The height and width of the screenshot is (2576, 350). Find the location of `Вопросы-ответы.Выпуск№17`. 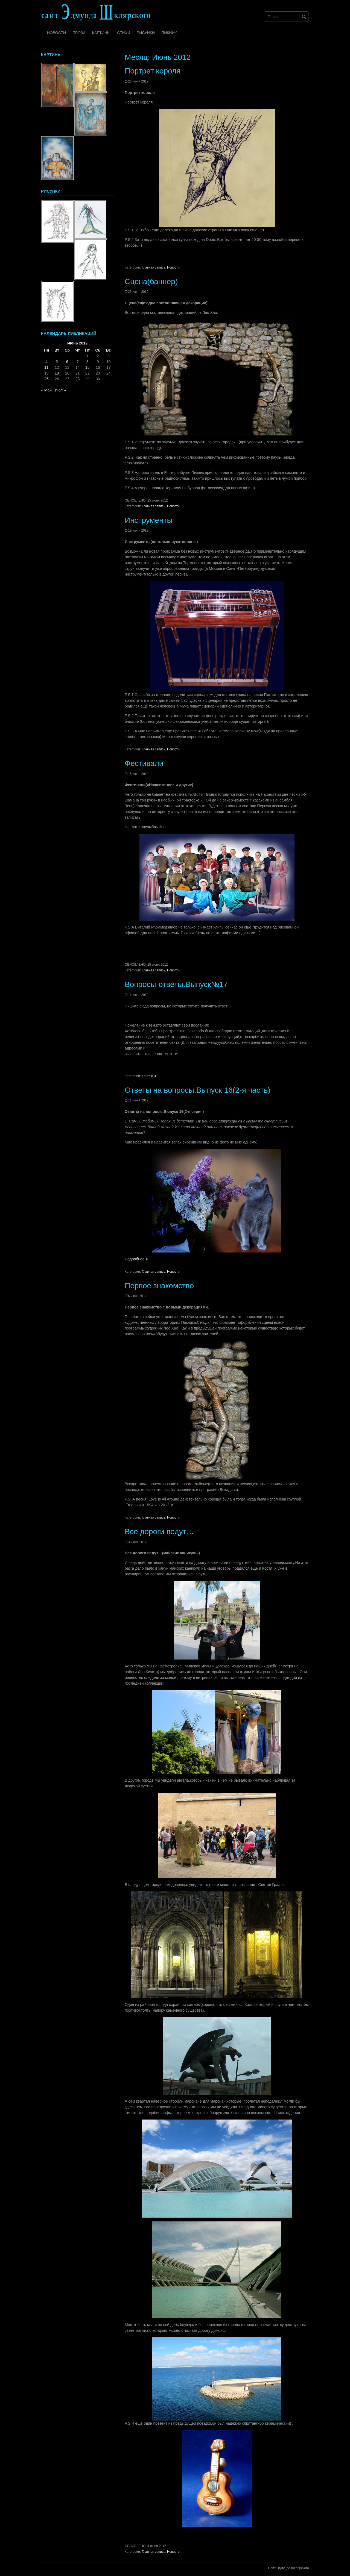

Вопросы-ответы.Выпуск№17 is located at coordinates (176, 984).